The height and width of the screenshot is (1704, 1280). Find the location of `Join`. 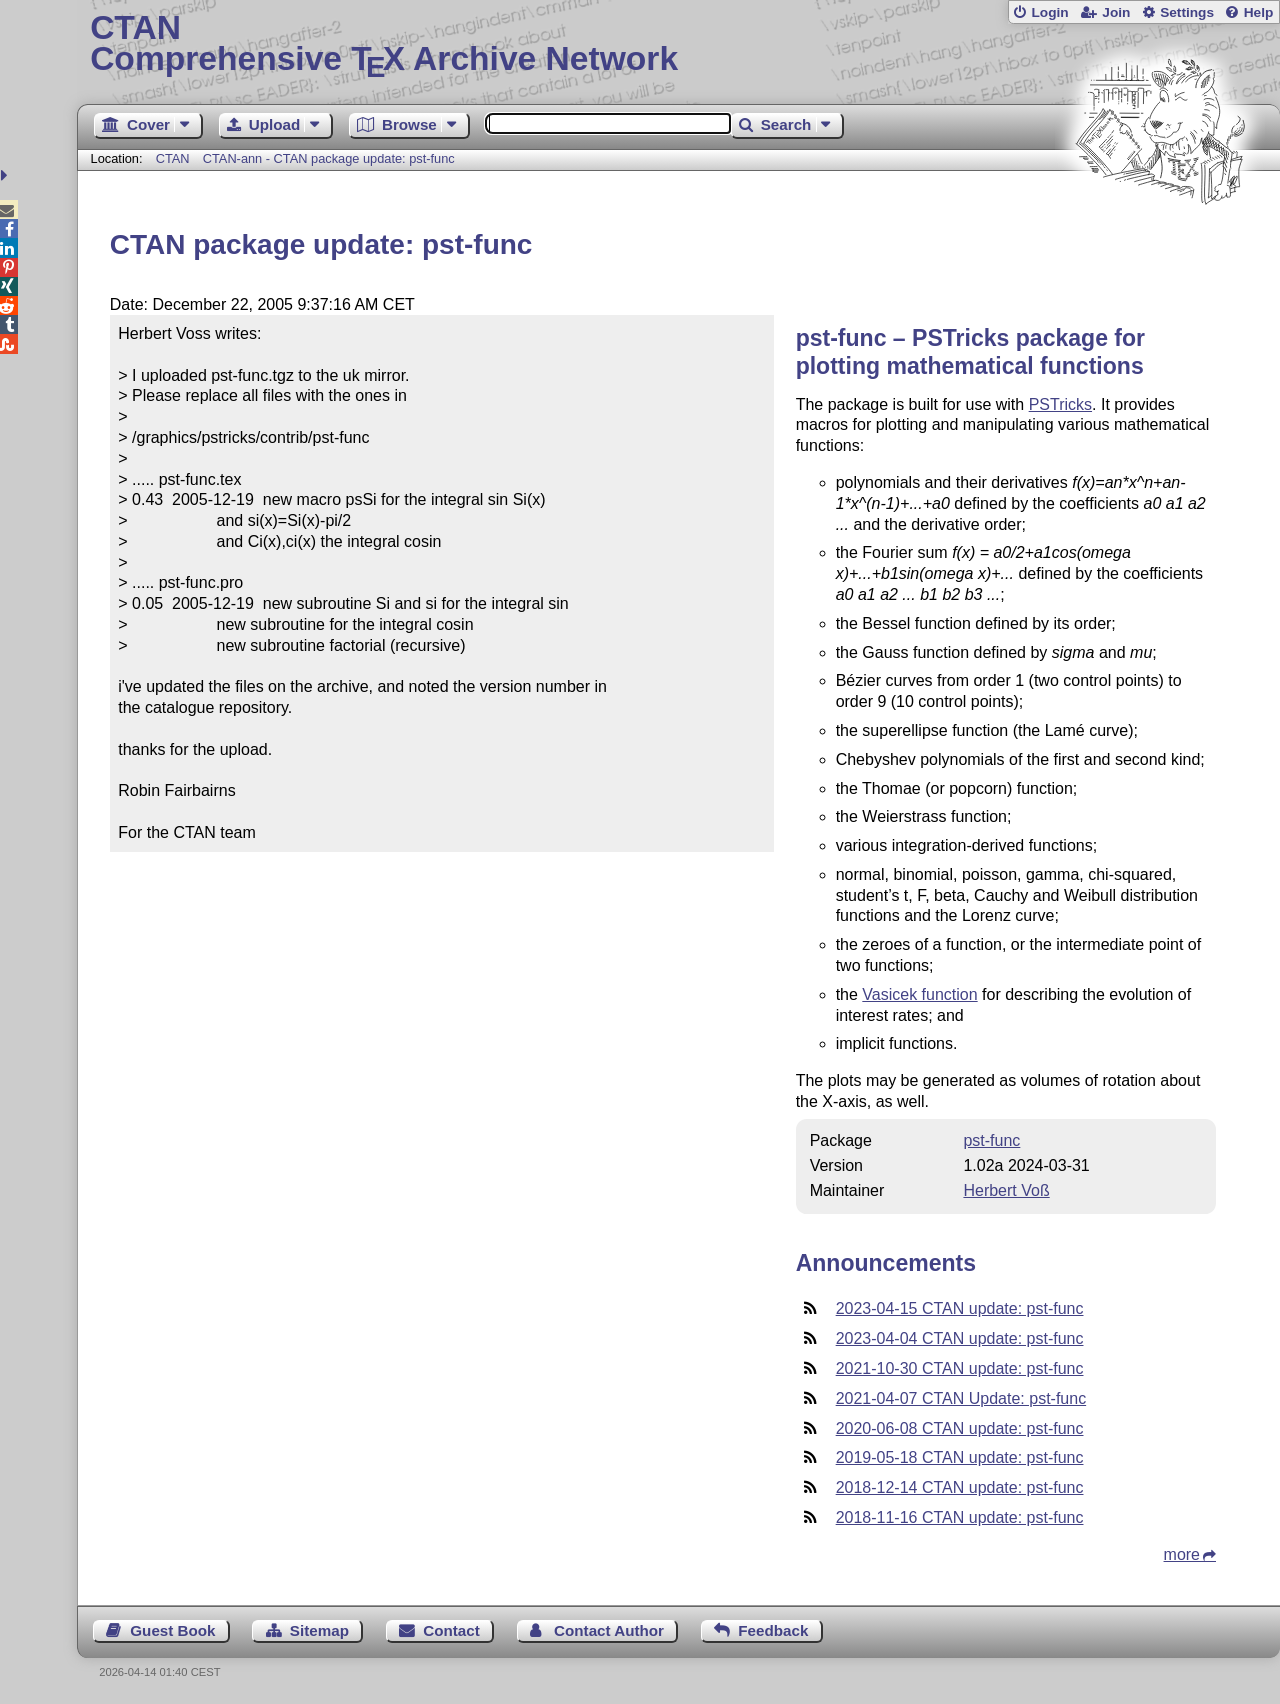

Join is located at coordinates (1116, 12).